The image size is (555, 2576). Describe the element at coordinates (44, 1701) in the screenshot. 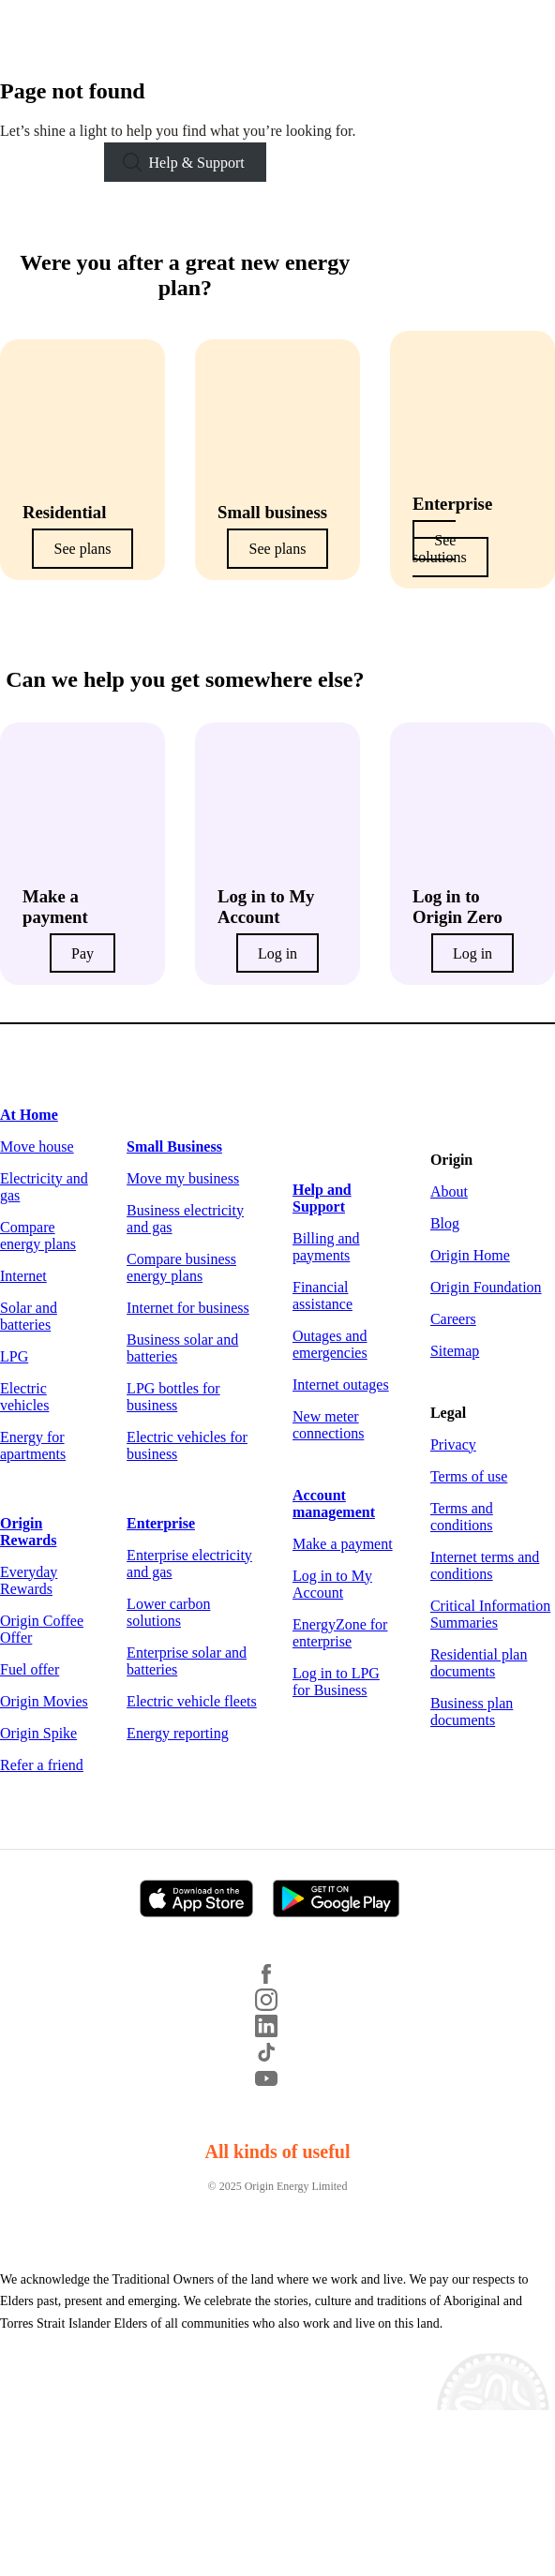

I see `Origin Movies` at that location.